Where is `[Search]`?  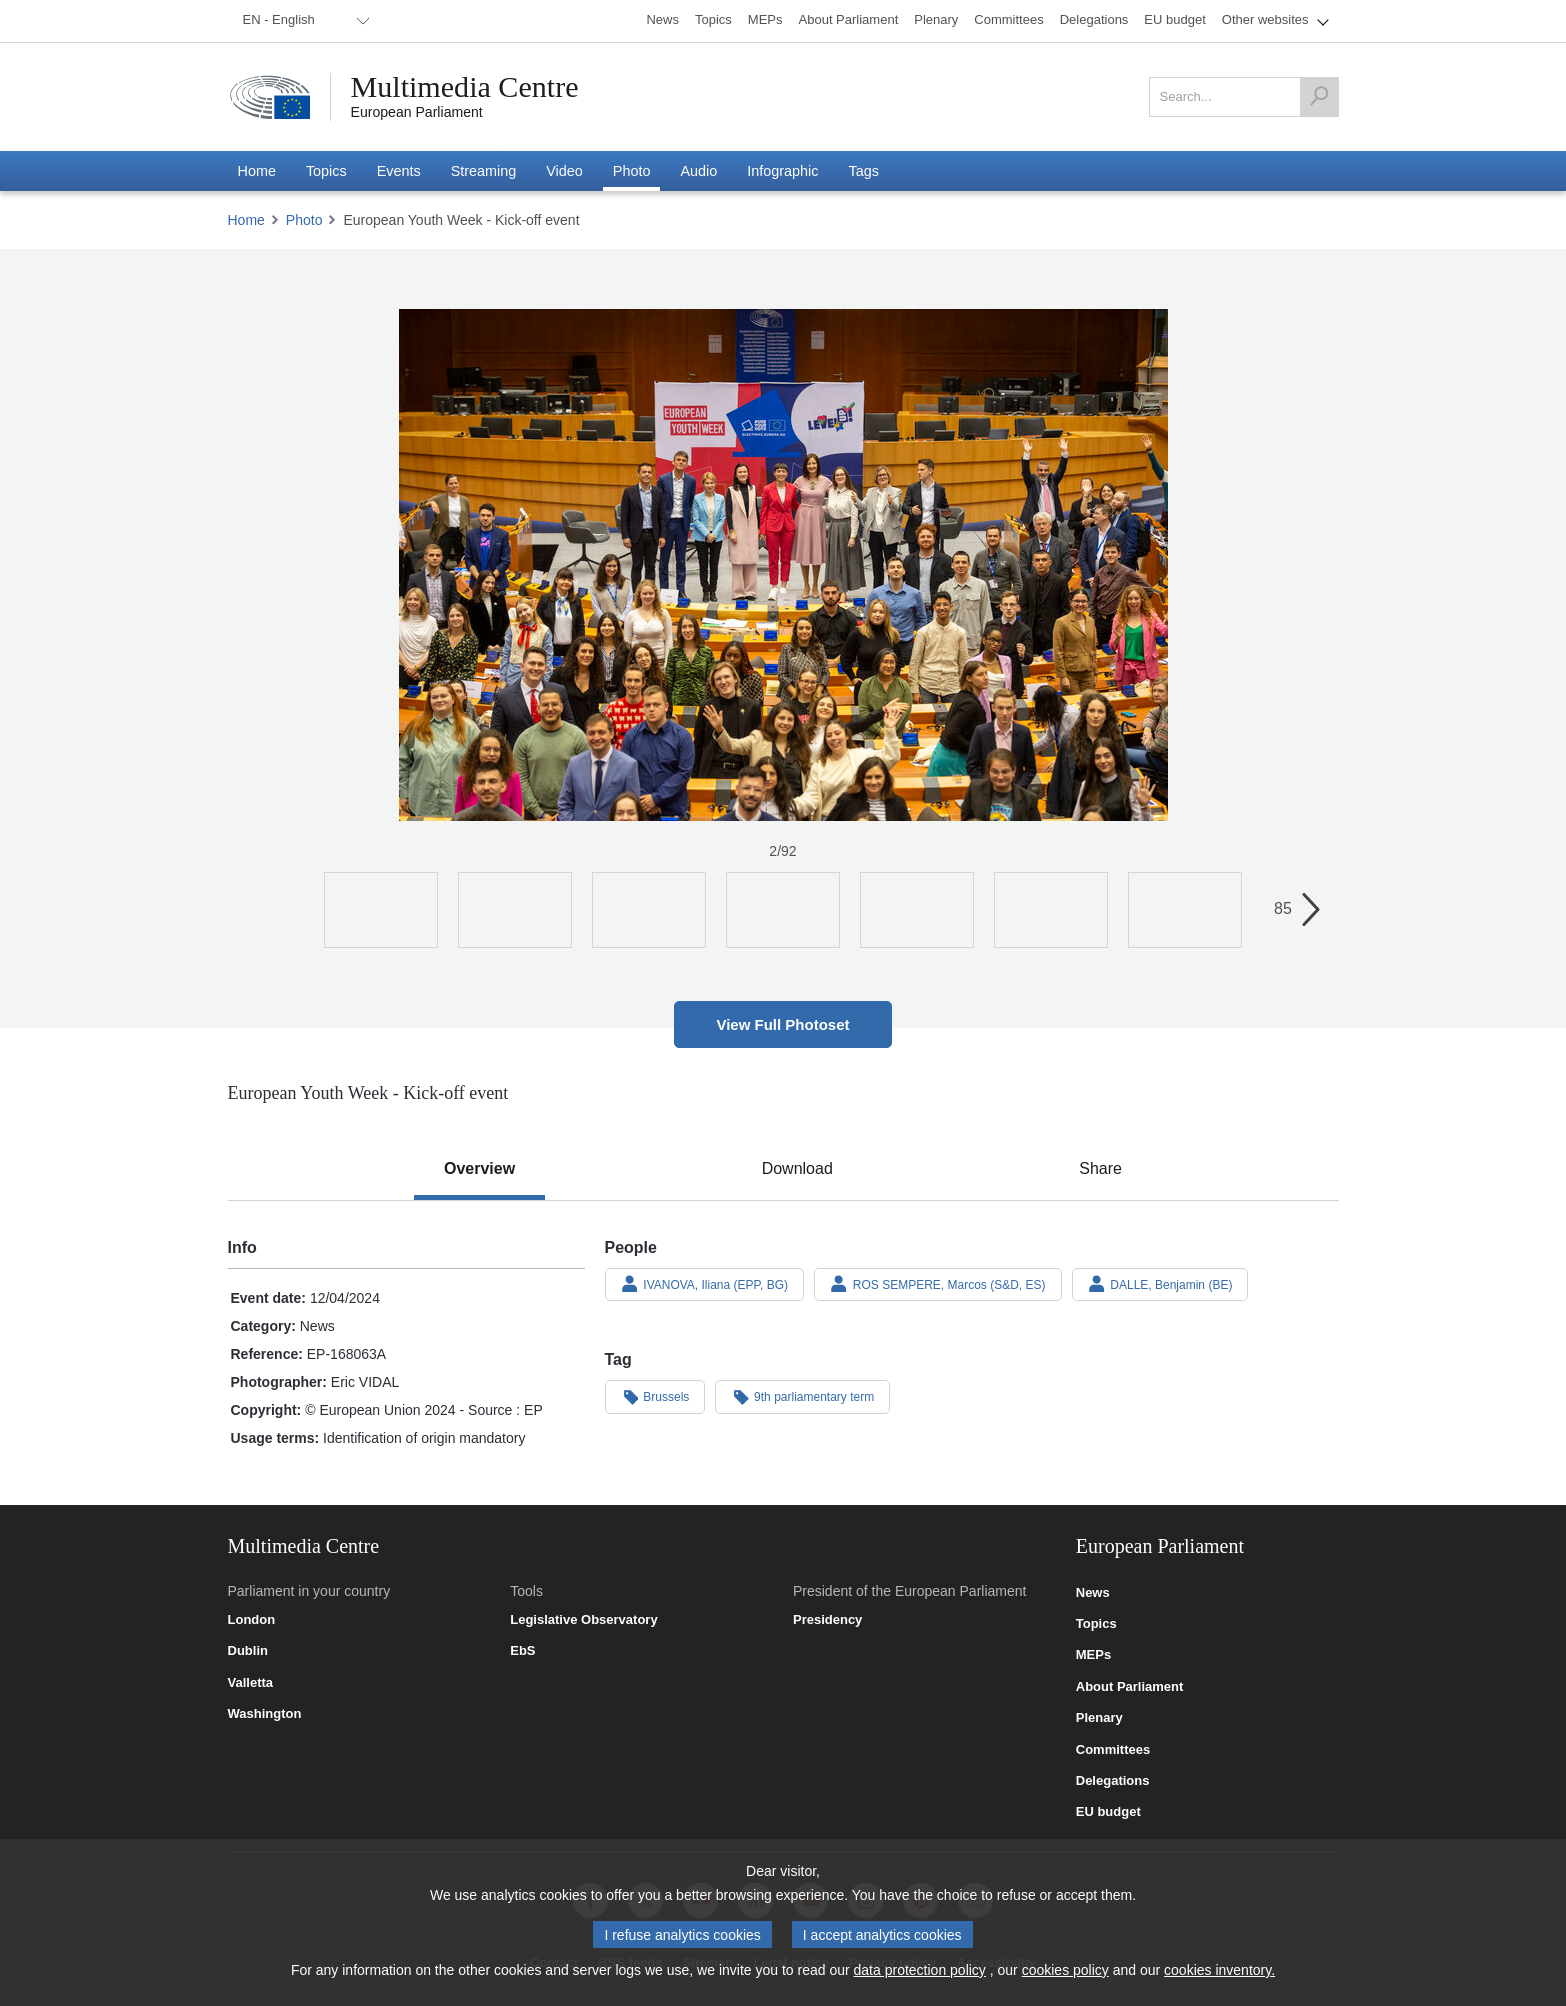
[Search] is located at coordinates (1319, 97).